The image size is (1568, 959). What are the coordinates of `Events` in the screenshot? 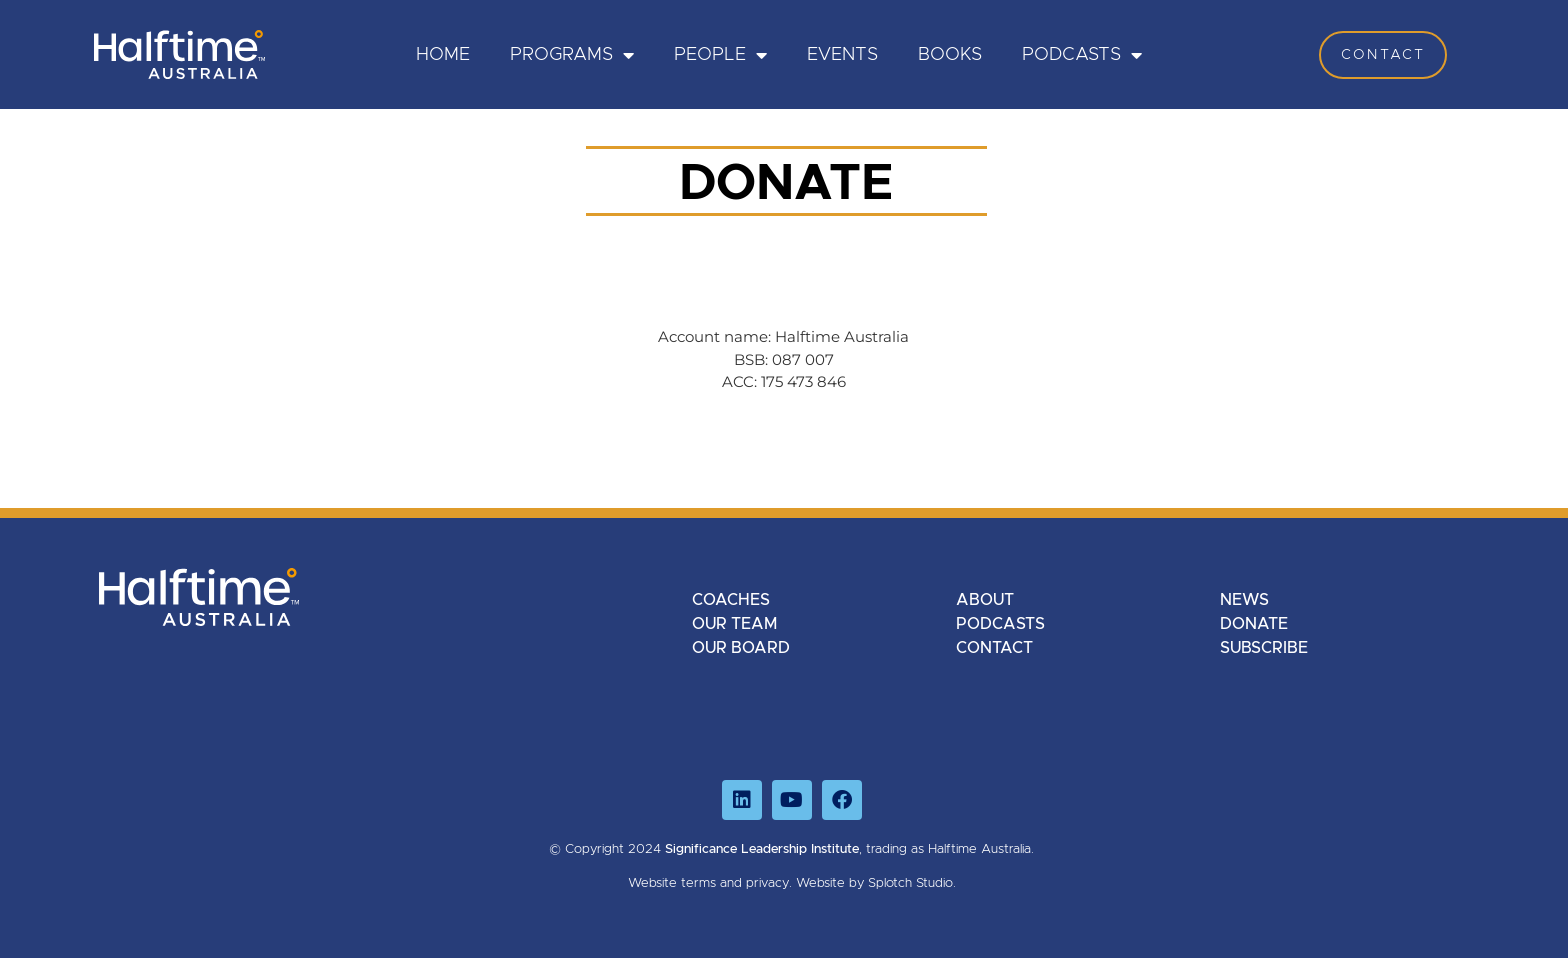 It's located at (842, 55).